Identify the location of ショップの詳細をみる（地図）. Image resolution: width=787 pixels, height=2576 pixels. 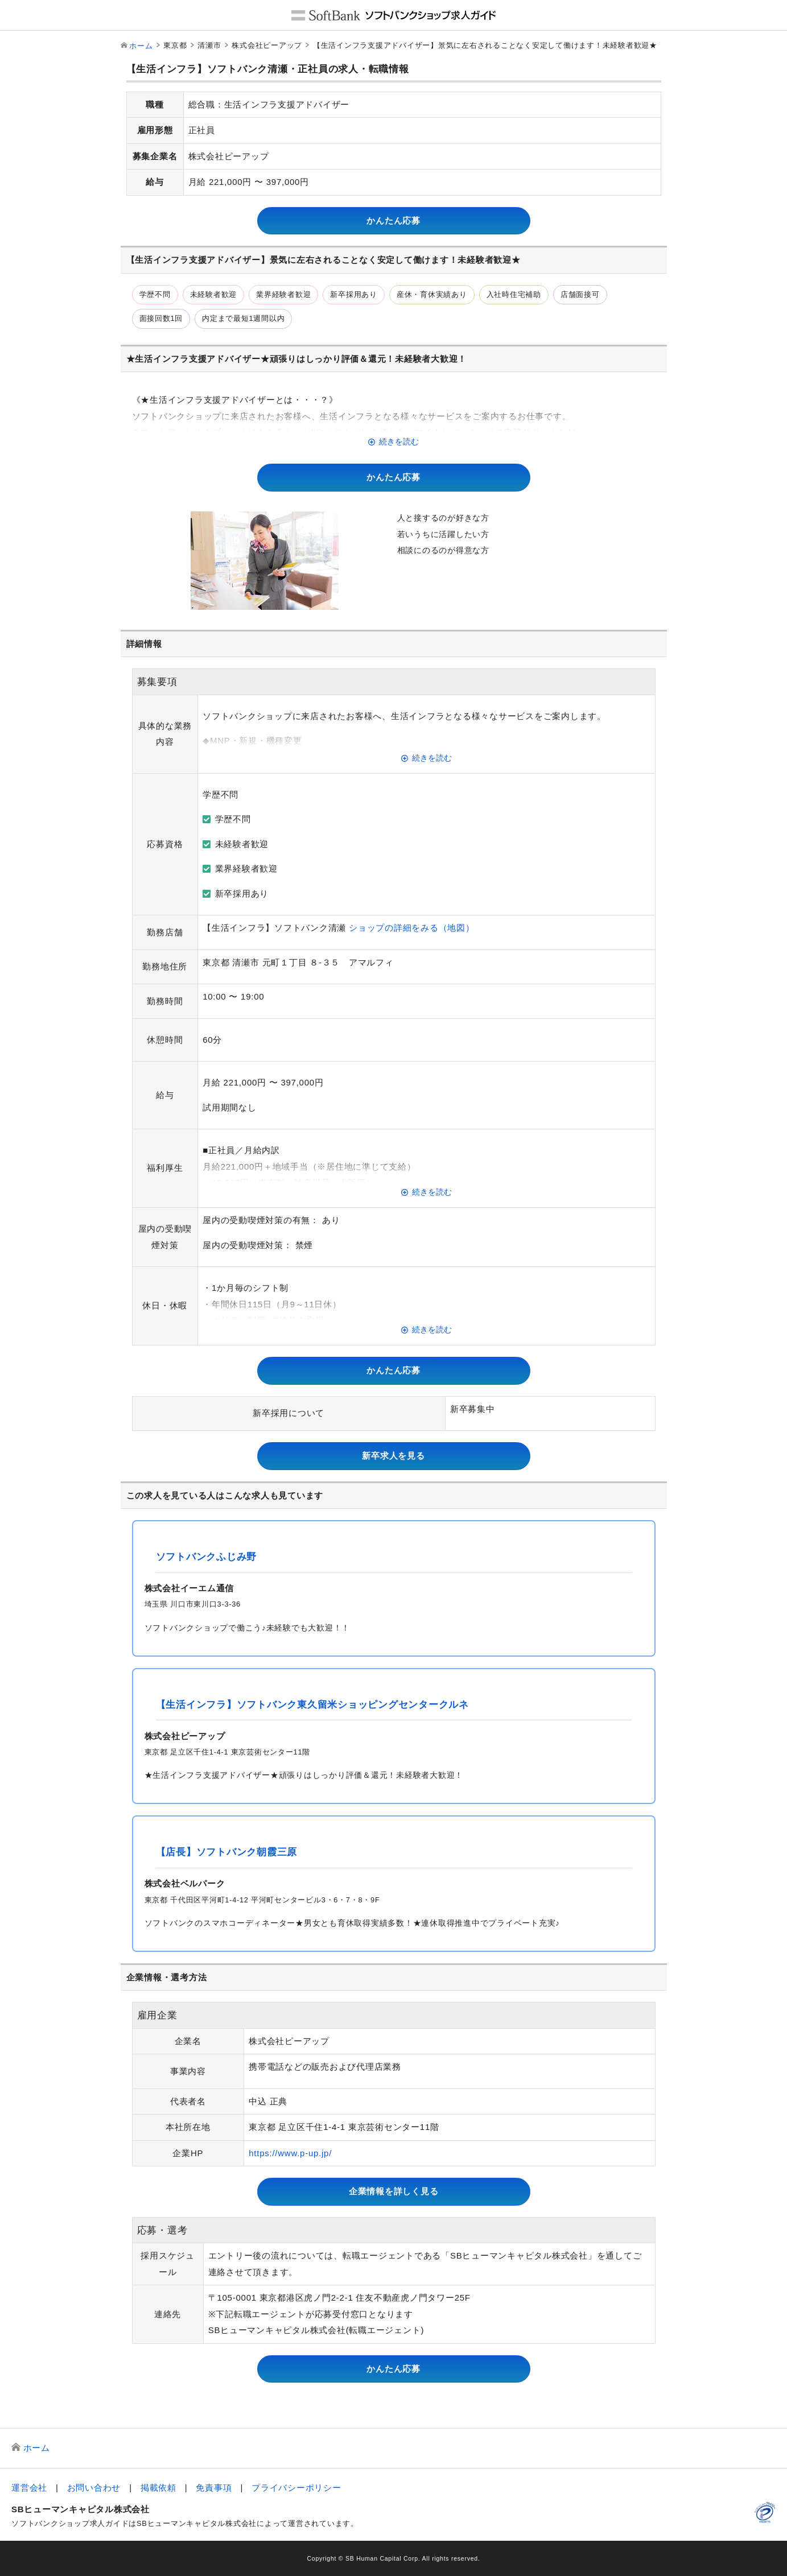
(412, 927).